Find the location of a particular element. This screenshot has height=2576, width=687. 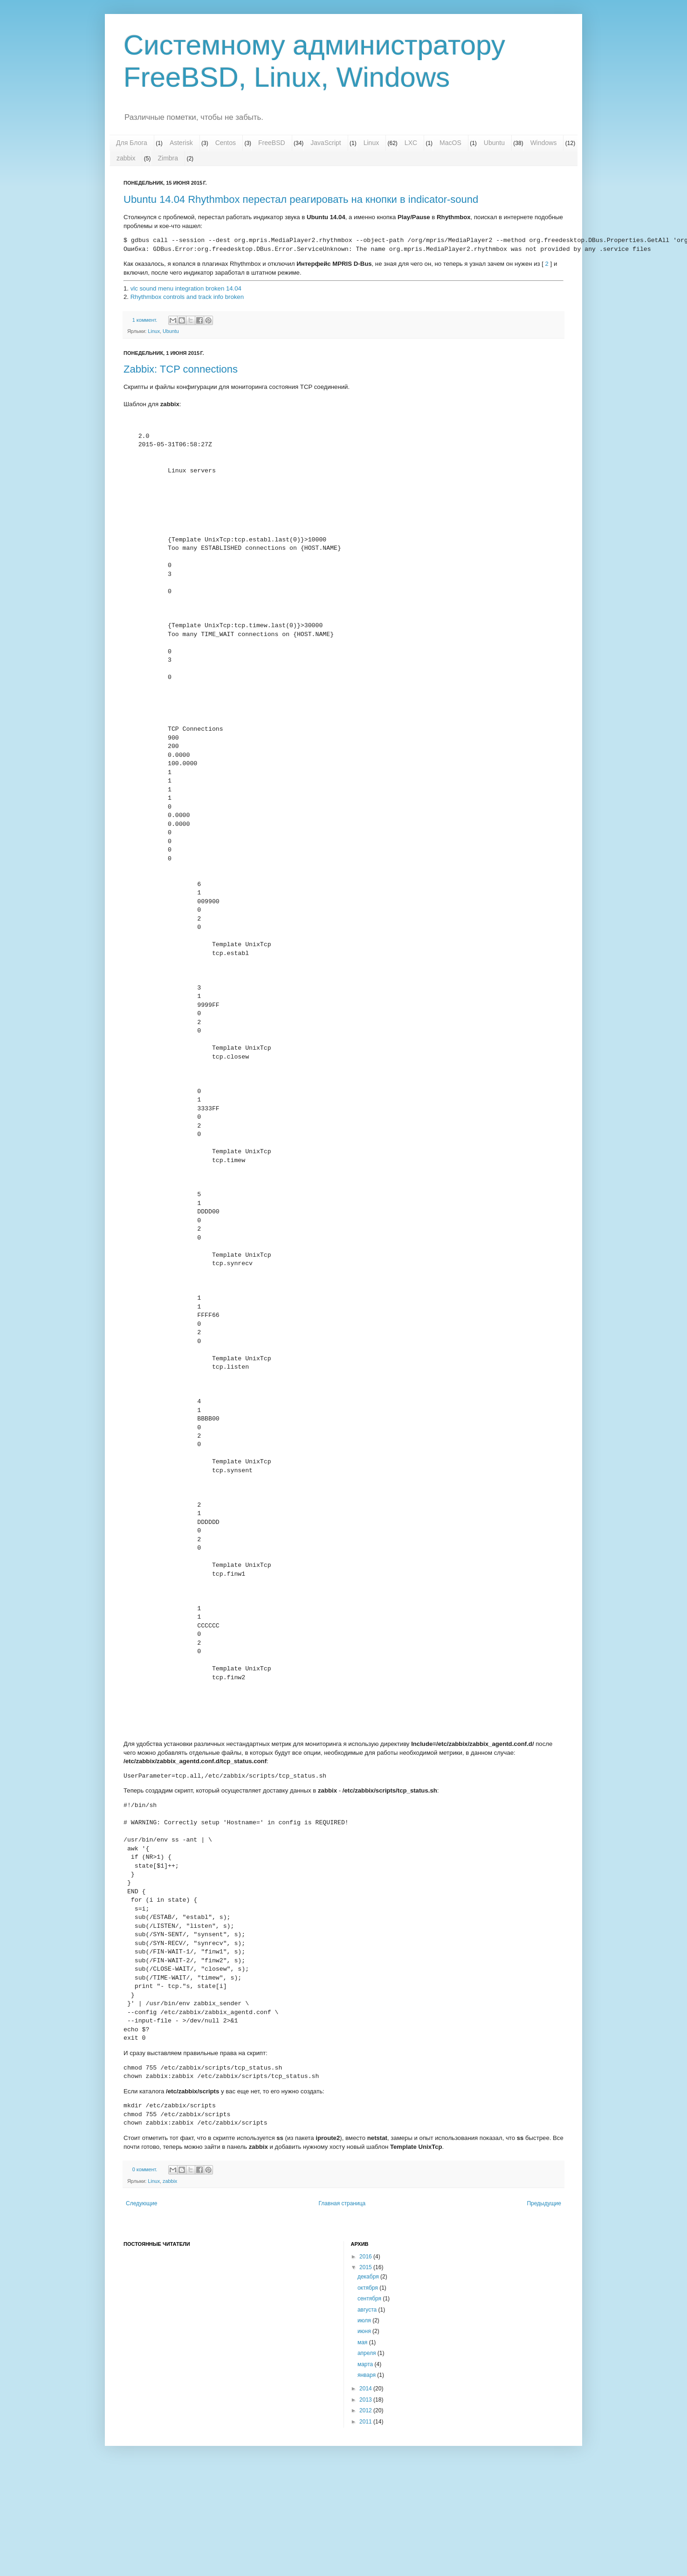

апреля is located at coordinates (367, 2353).